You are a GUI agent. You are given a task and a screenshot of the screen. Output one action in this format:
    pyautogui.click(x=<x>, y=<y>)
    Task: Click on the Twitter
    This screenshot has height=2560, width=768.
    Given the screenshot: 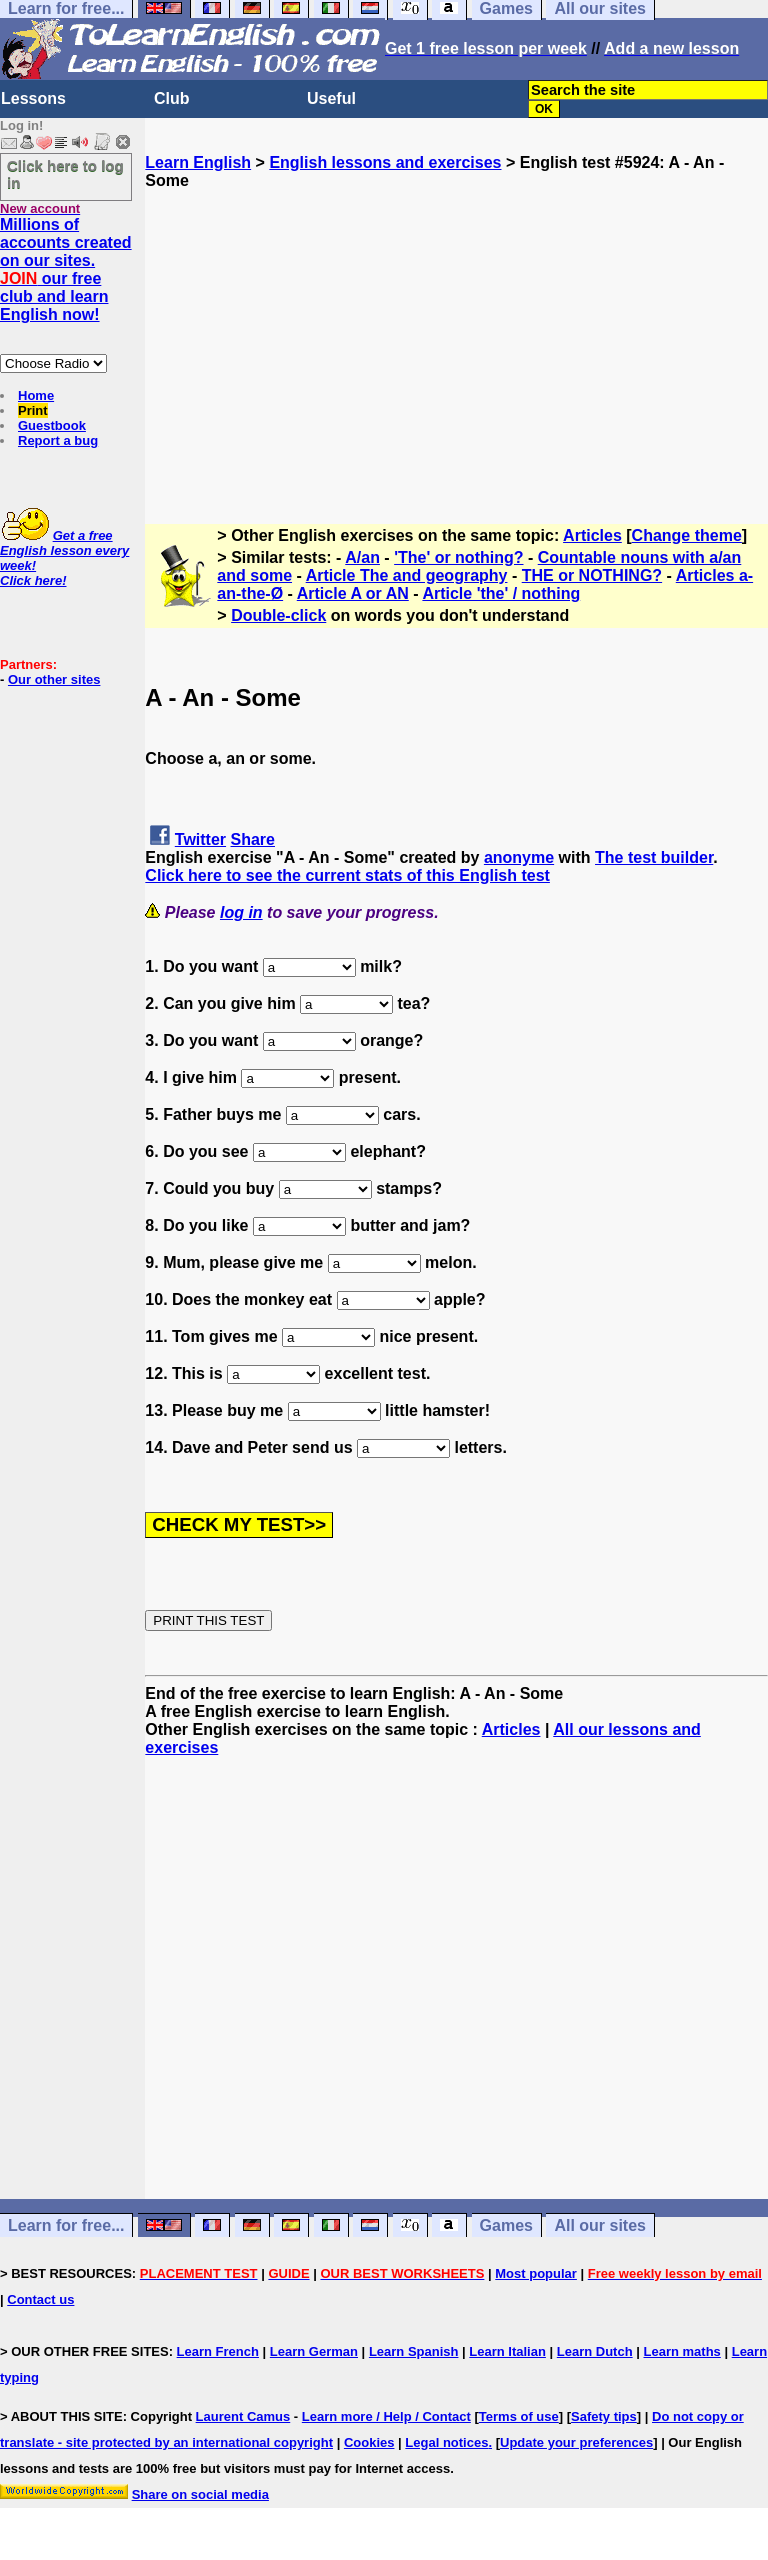 What is the action you would take?
    pyautogui.click(x=200, y=839)
    